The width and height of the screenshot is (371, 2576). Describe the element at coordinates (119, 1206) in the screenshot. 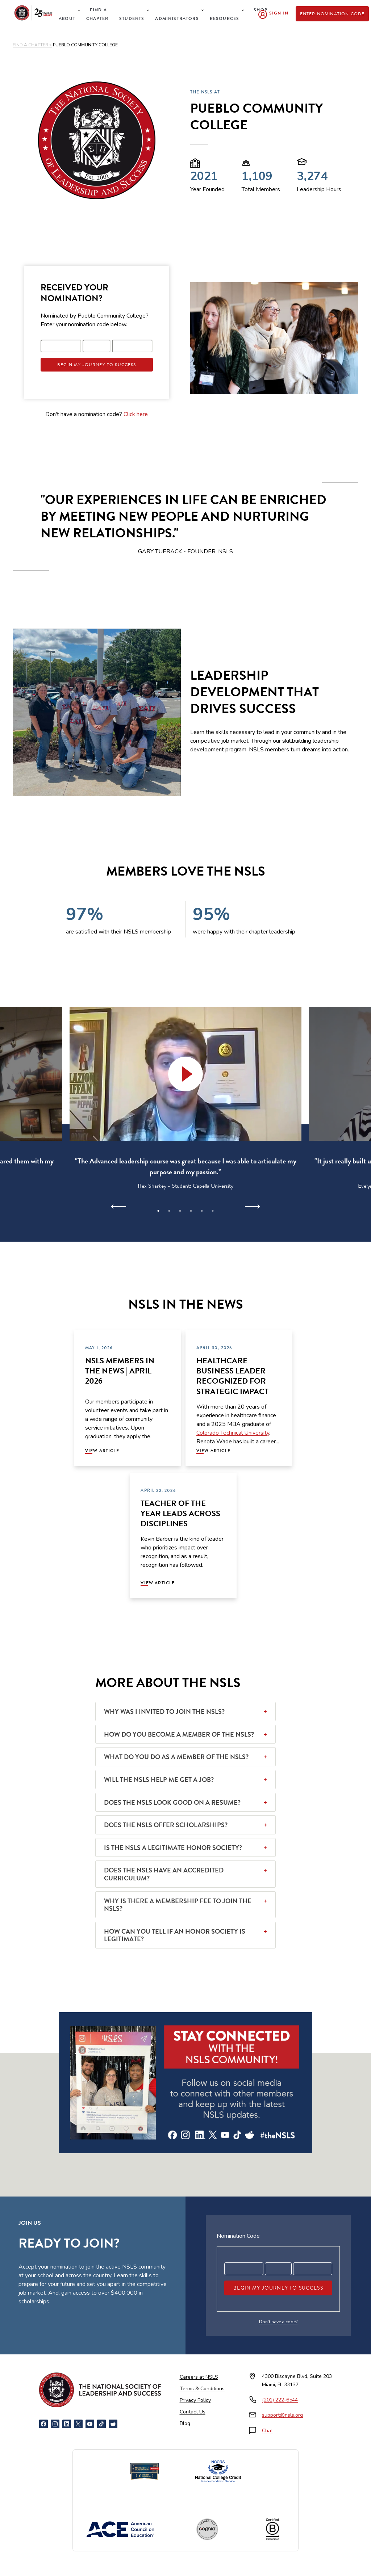

I see `[Previous]` at that location.